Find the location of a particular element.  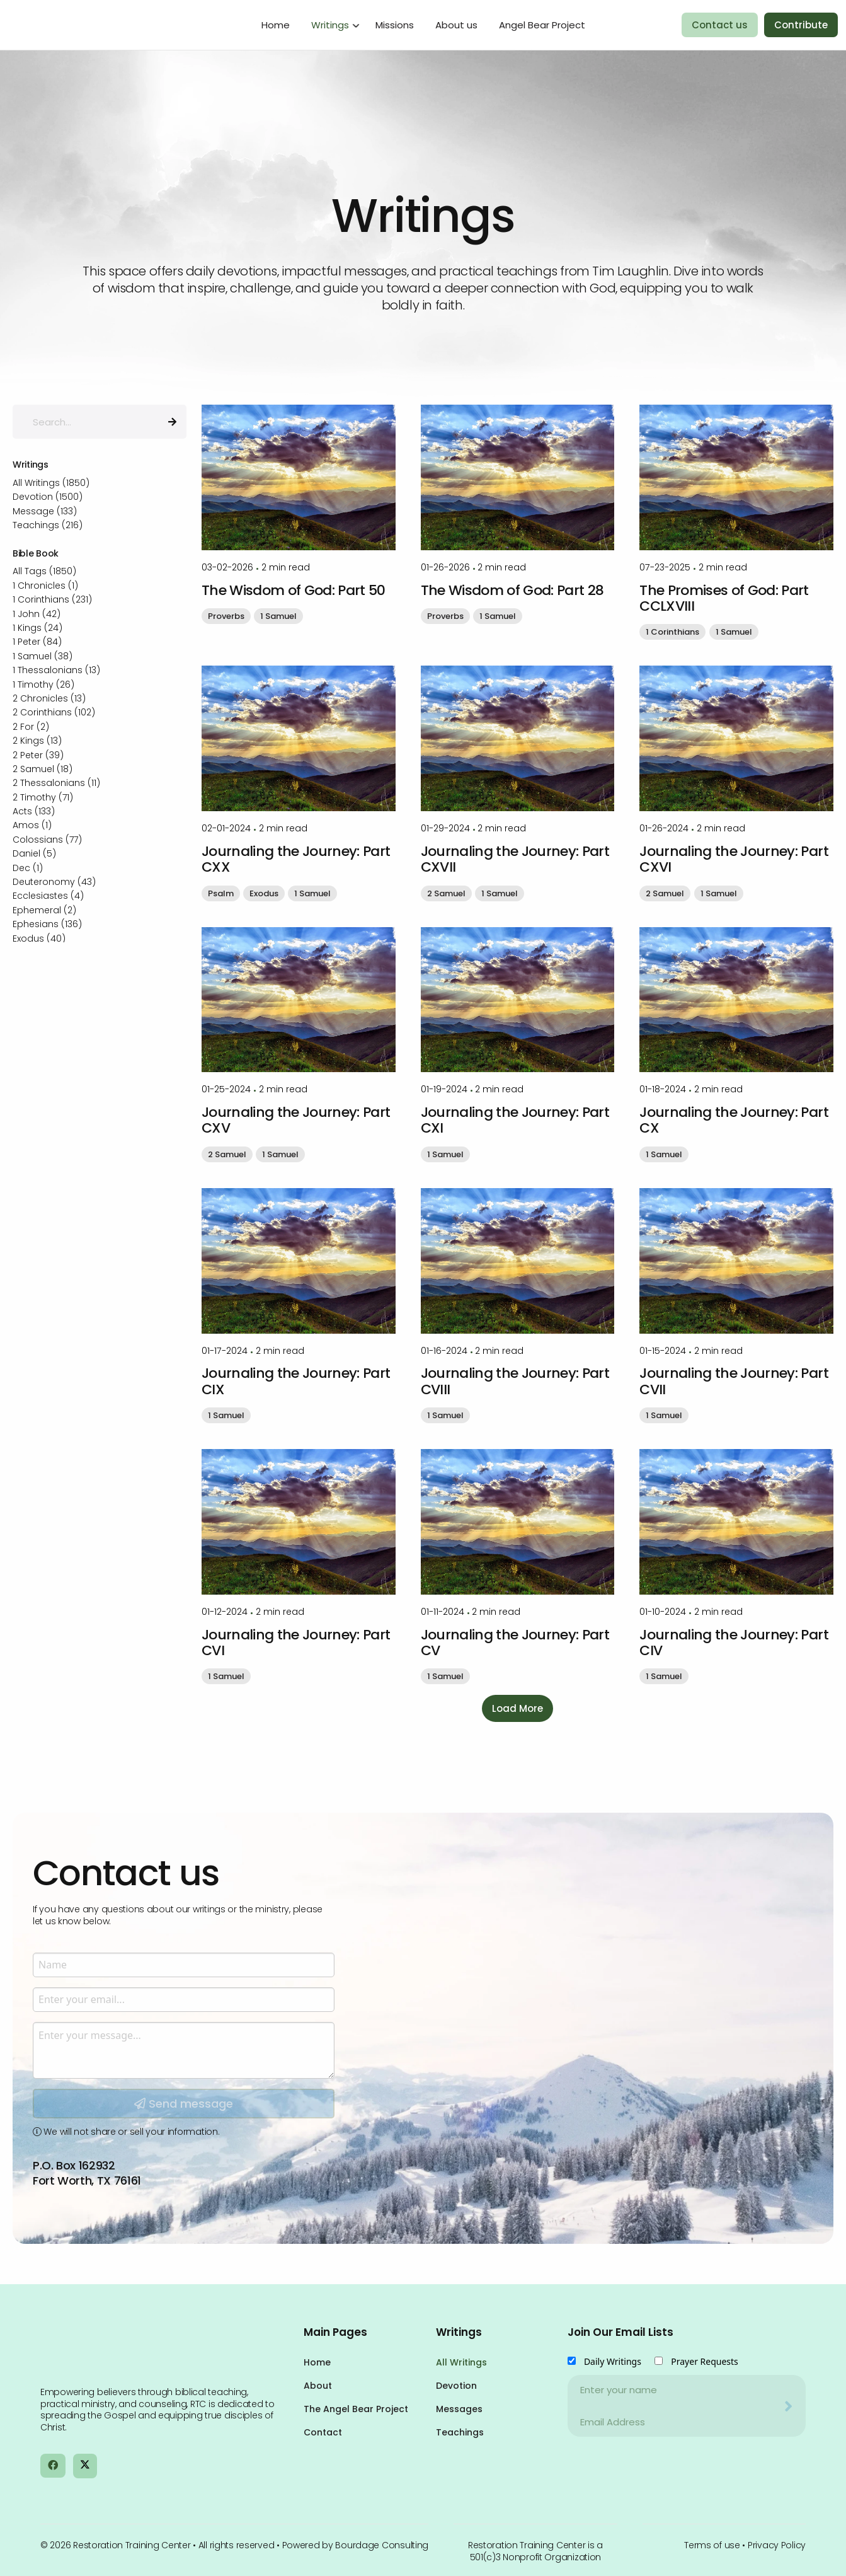

All Writings (1850) is located at coordinates (51, 483).